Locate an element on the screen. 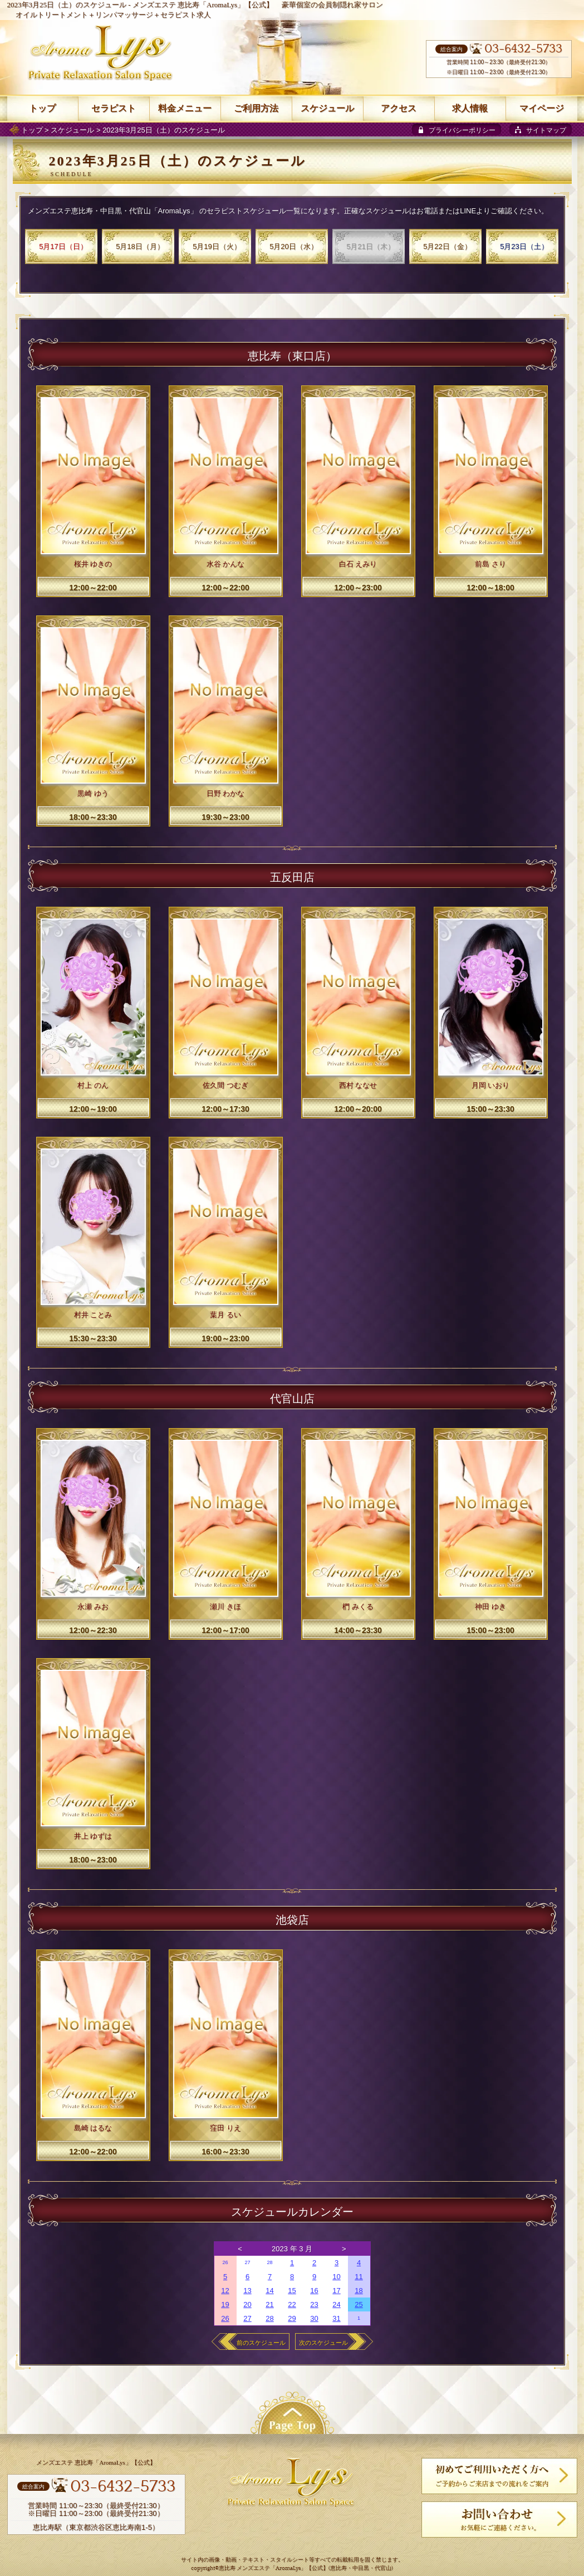  13 is located at coordinates (247, 2290).